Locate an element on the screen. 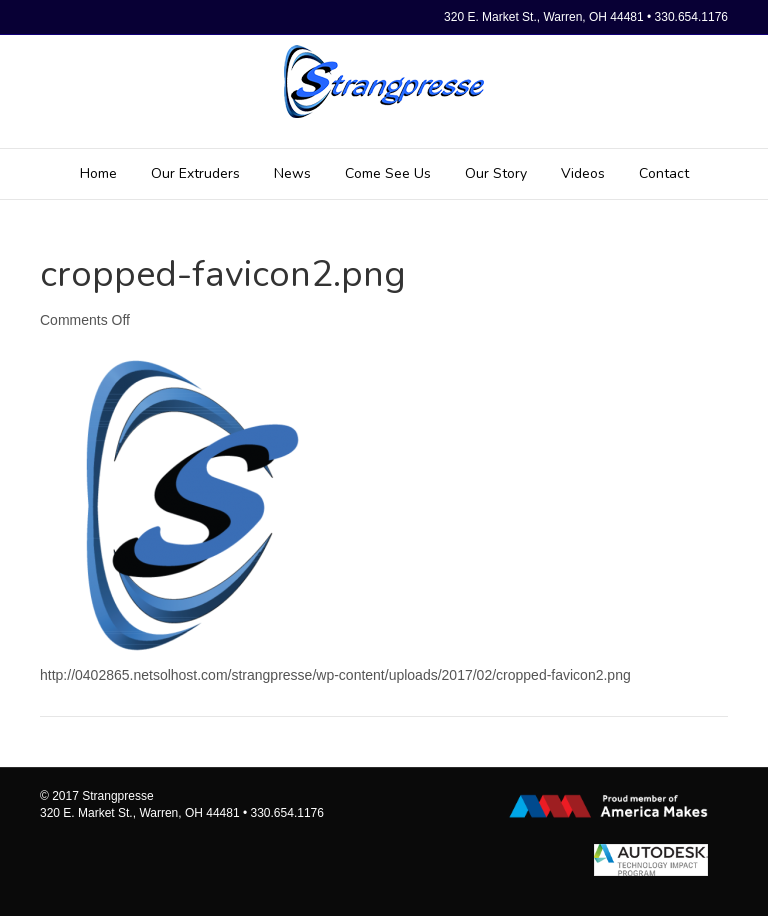  Our Extruders is located at coordinates (195, 173).